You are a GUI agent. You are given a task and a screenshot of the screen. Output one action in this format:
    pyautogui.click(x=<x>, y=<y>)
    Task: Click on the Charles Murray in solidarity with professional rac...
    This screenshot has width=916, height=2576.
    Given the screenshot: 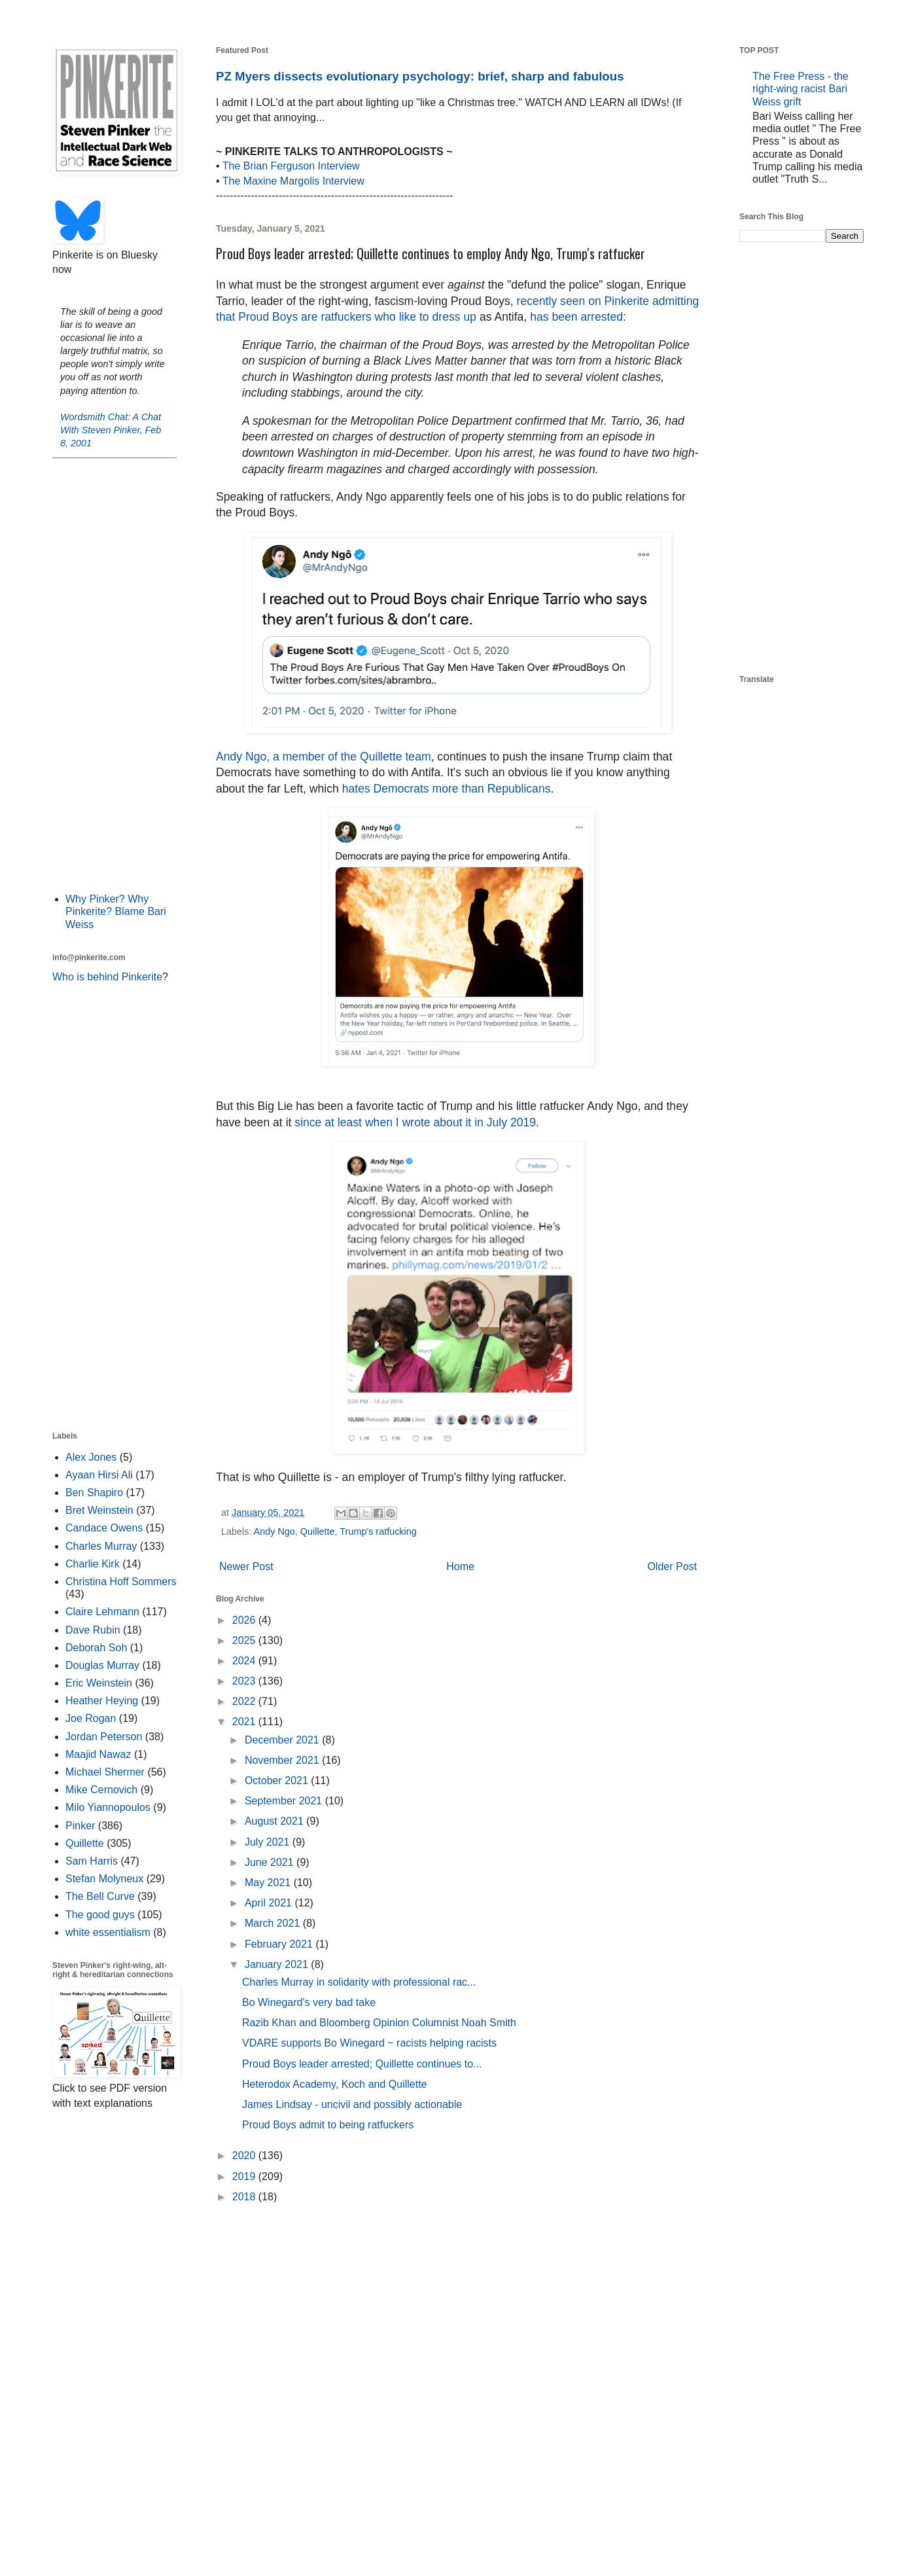 What is the action you would take?
    pyautogui.click(x=359, y=1982)
    